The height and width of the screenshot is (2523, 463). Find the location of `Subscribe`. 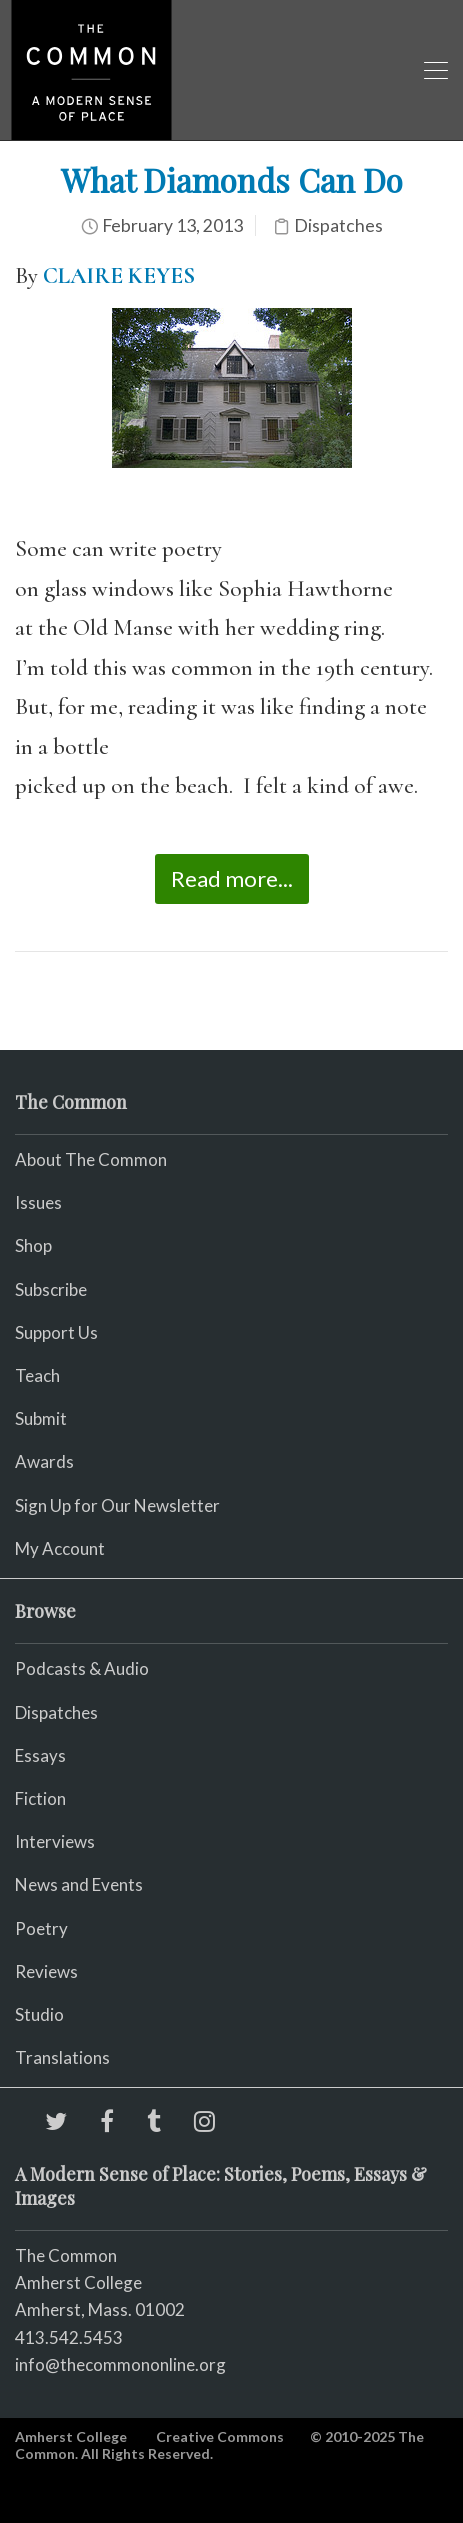

Subscribe is located at coordinates (51, 1289).